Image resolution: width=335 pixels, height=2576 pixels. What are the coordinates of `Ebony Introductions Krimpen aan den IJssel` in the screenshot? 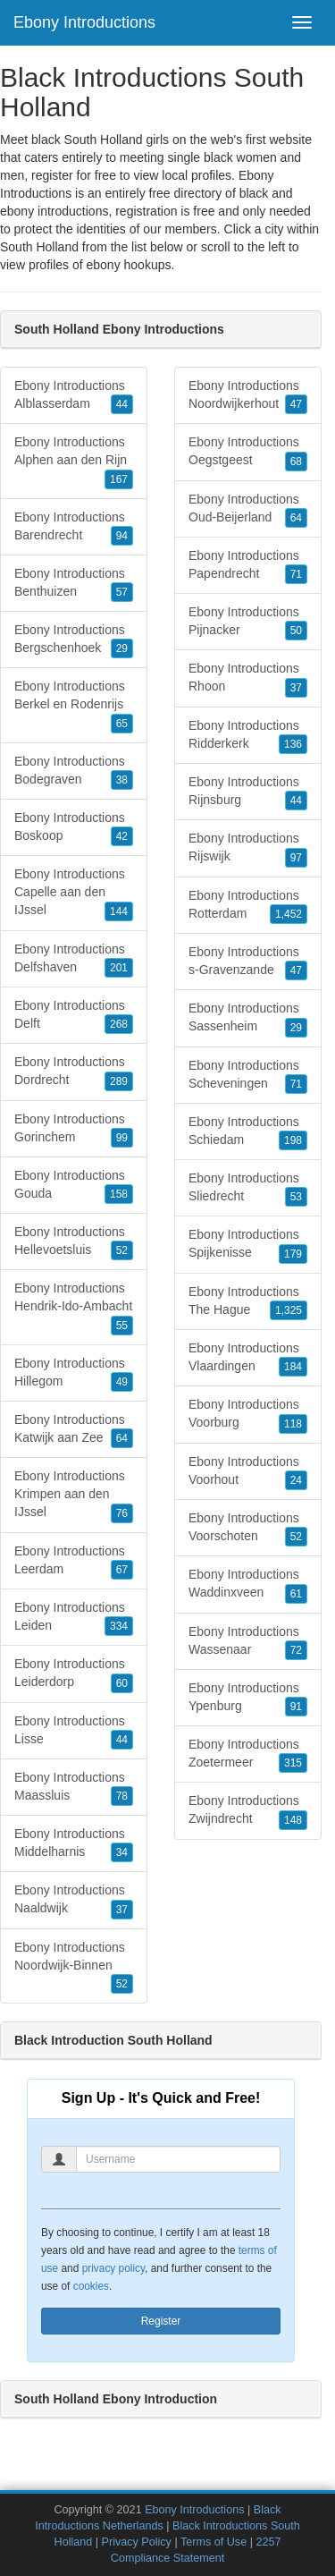 It's located at (73, 1495).